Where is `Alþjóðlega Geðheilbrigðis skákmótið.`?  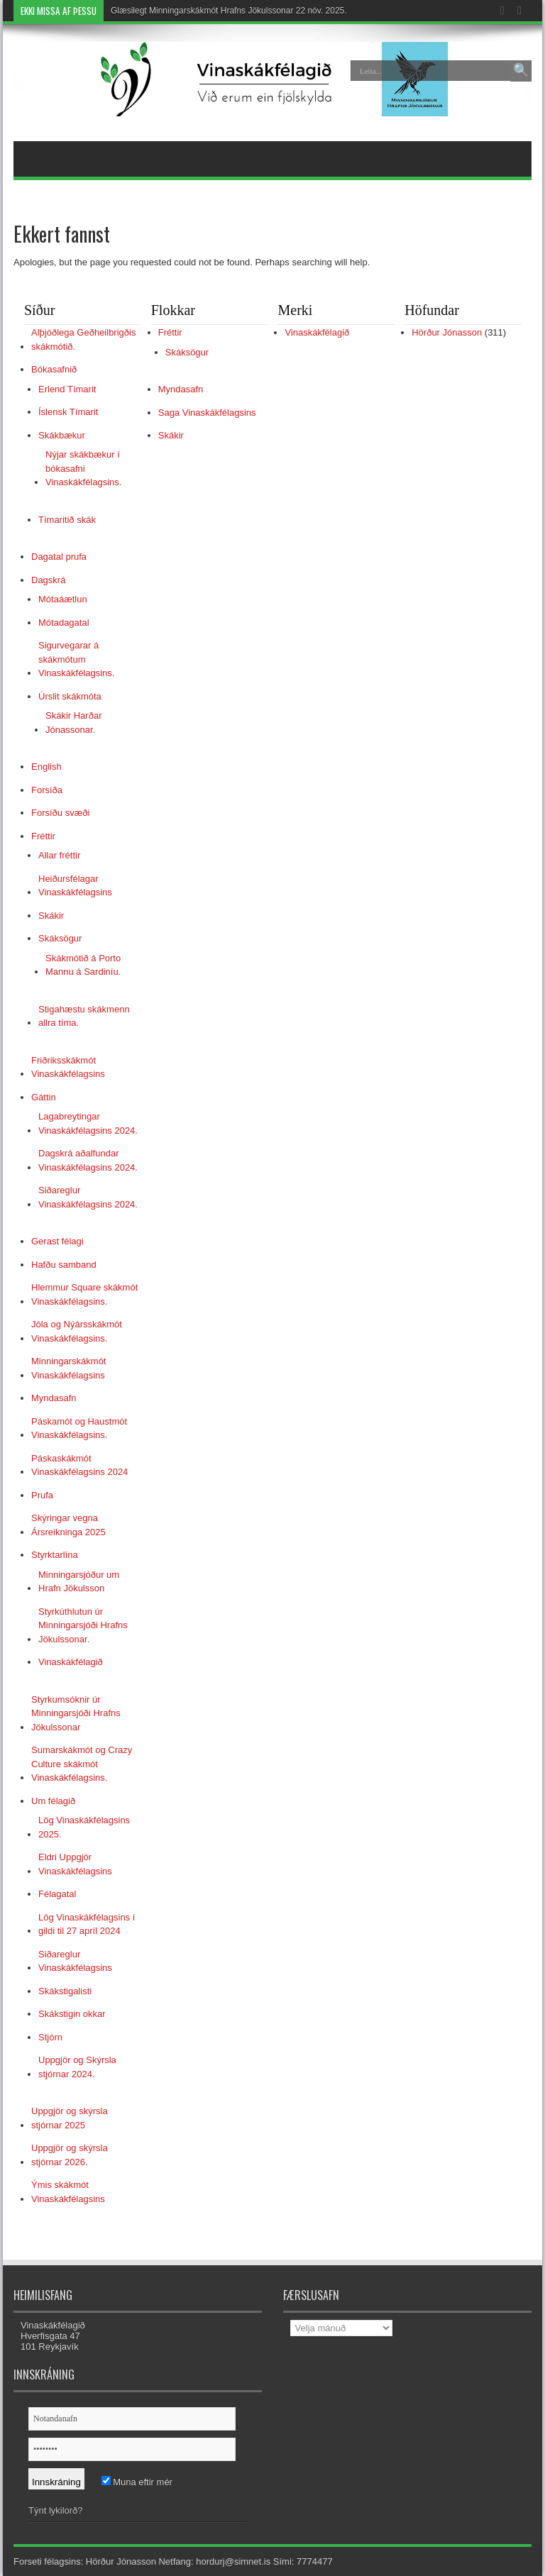 Alþjóðlega Geðheilbrigðis skákmótið. is located at coordinates (83, 339).